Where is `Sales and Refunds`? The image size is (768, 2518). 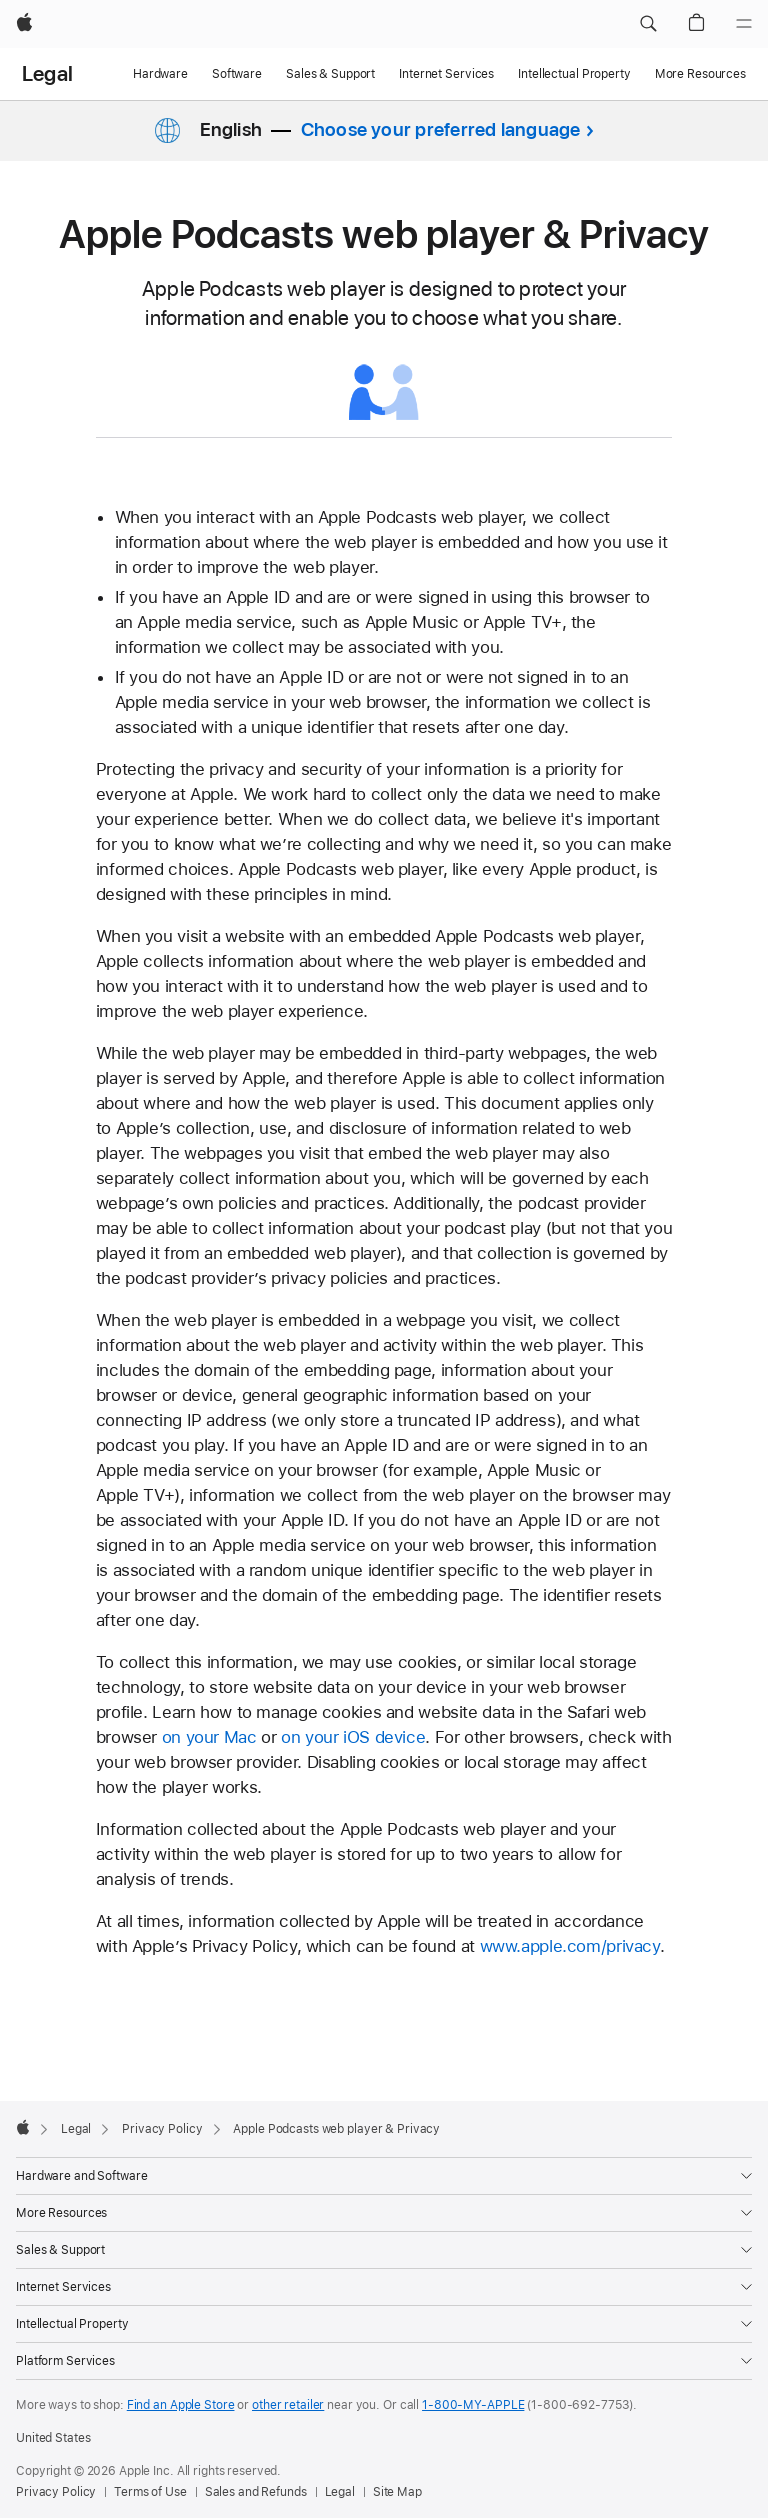 Sales and Refunds is located at coordinates (256, 2493).